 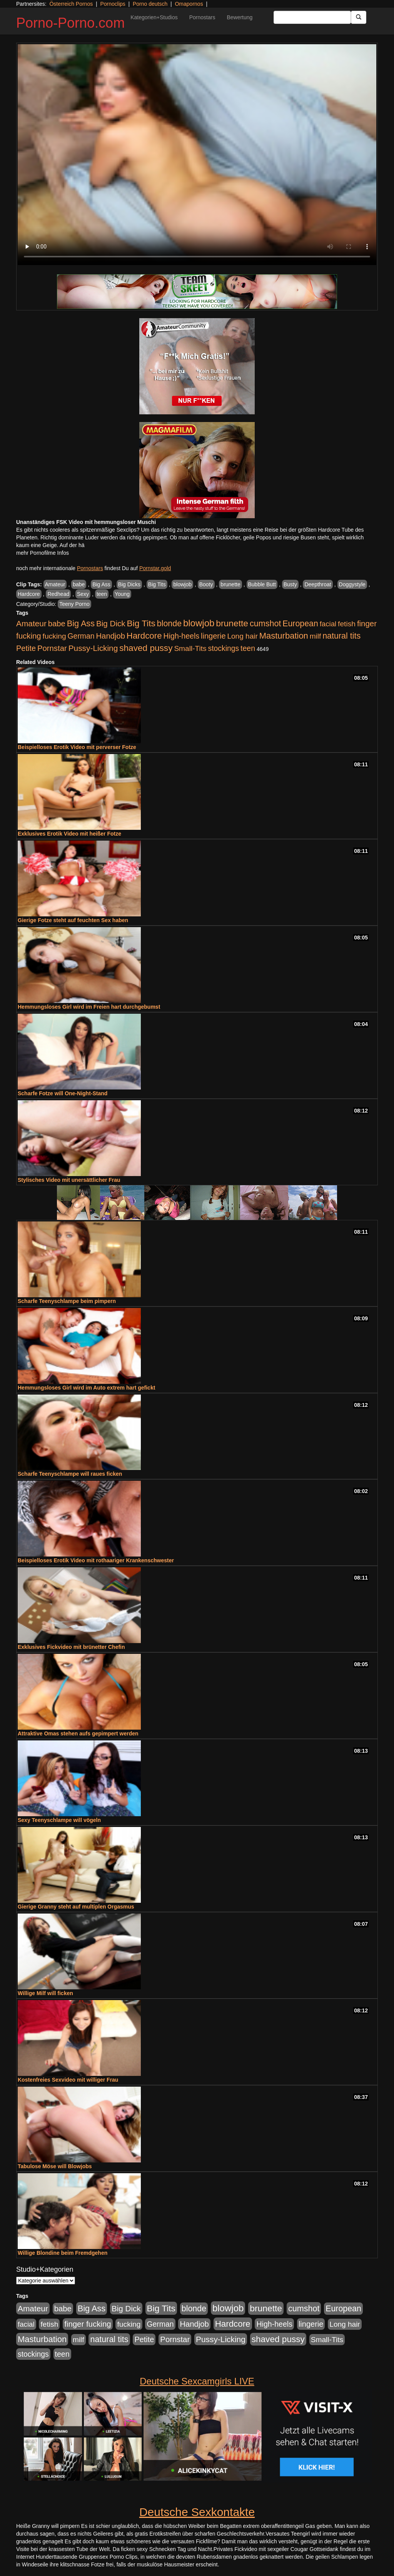 I want to click on lingerie [lingerie (688 Einträge)], so click(x=213, y=636).